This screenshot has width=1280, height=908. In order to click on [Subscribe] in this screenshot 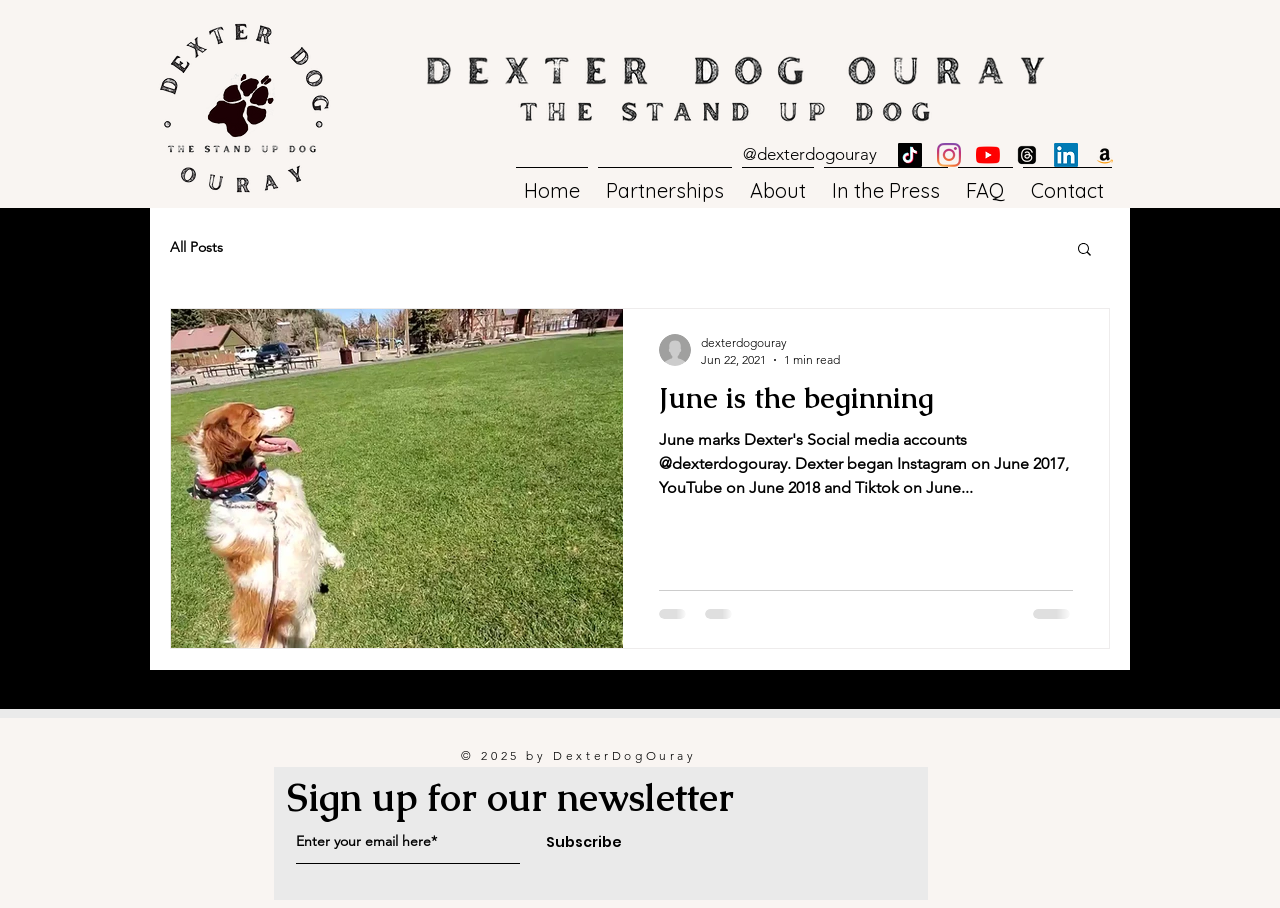, I will do `click(583, 843)`.